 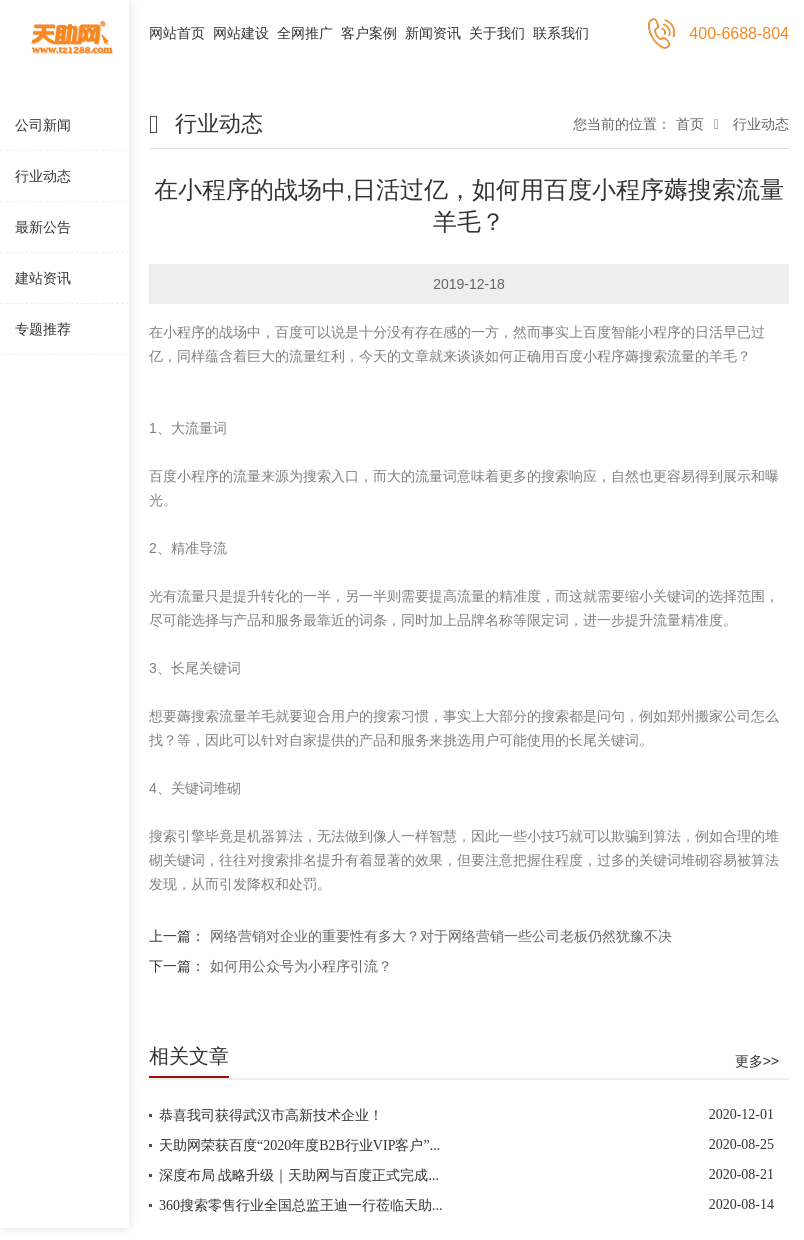 I want to click on 专题推荐, so click(x=43, y=329).